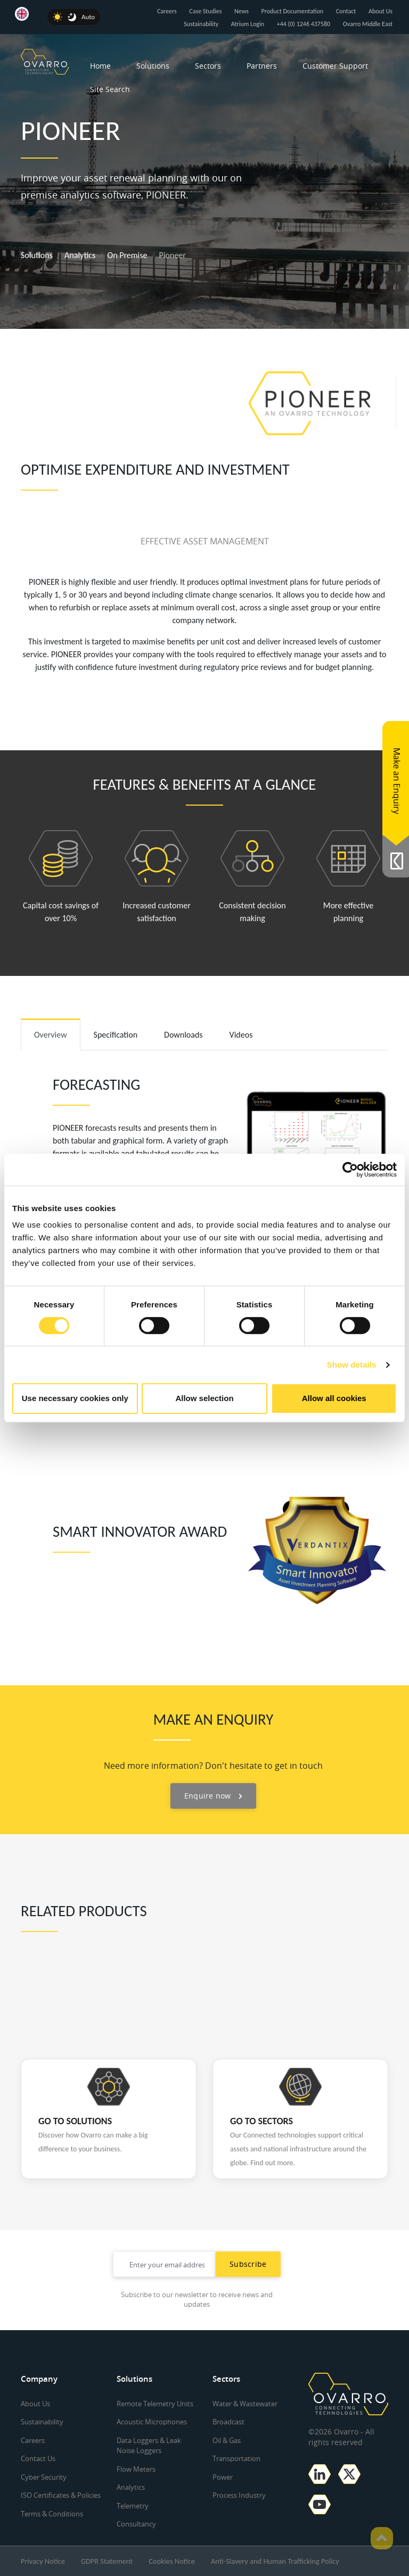  Describe the element at coordinates (350, 1170) in the screenshot. I see `[Cookiebot by Usercentrics - opens in a new window]` at that location.